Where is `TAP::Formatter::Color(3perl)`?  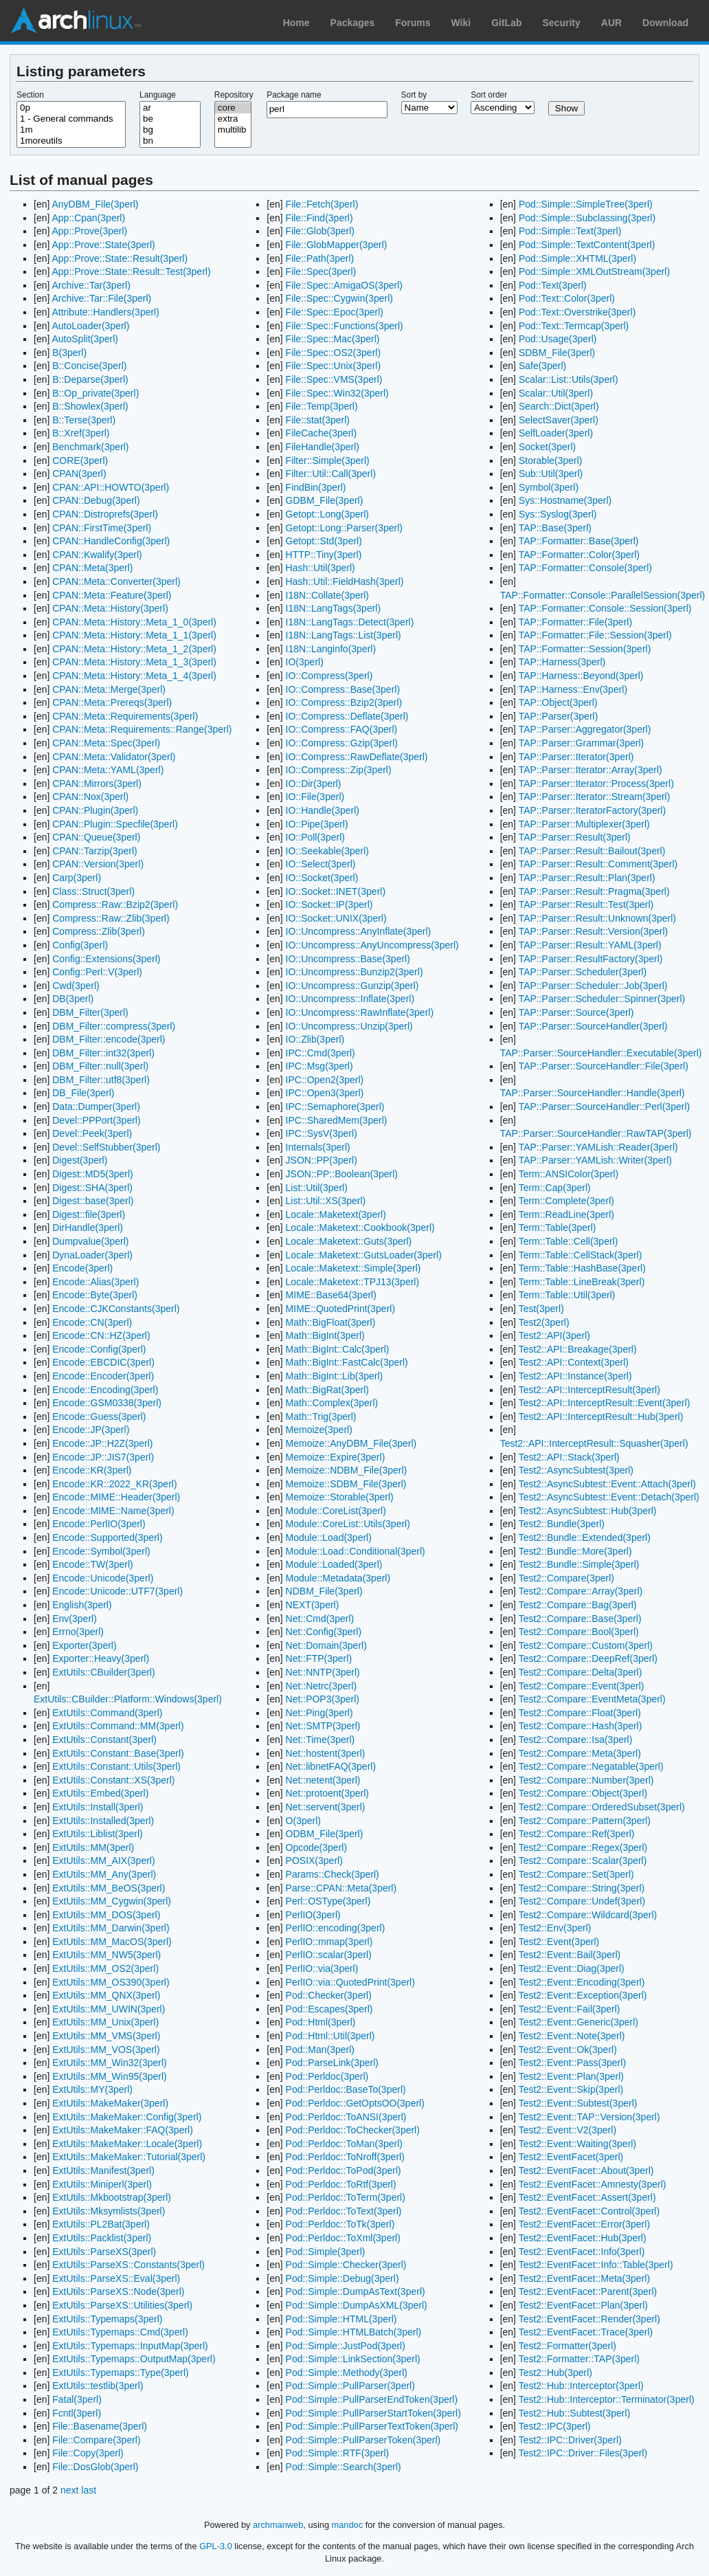
TAP::Formatter::Color(3perl) is located at coordinates (579, 554).